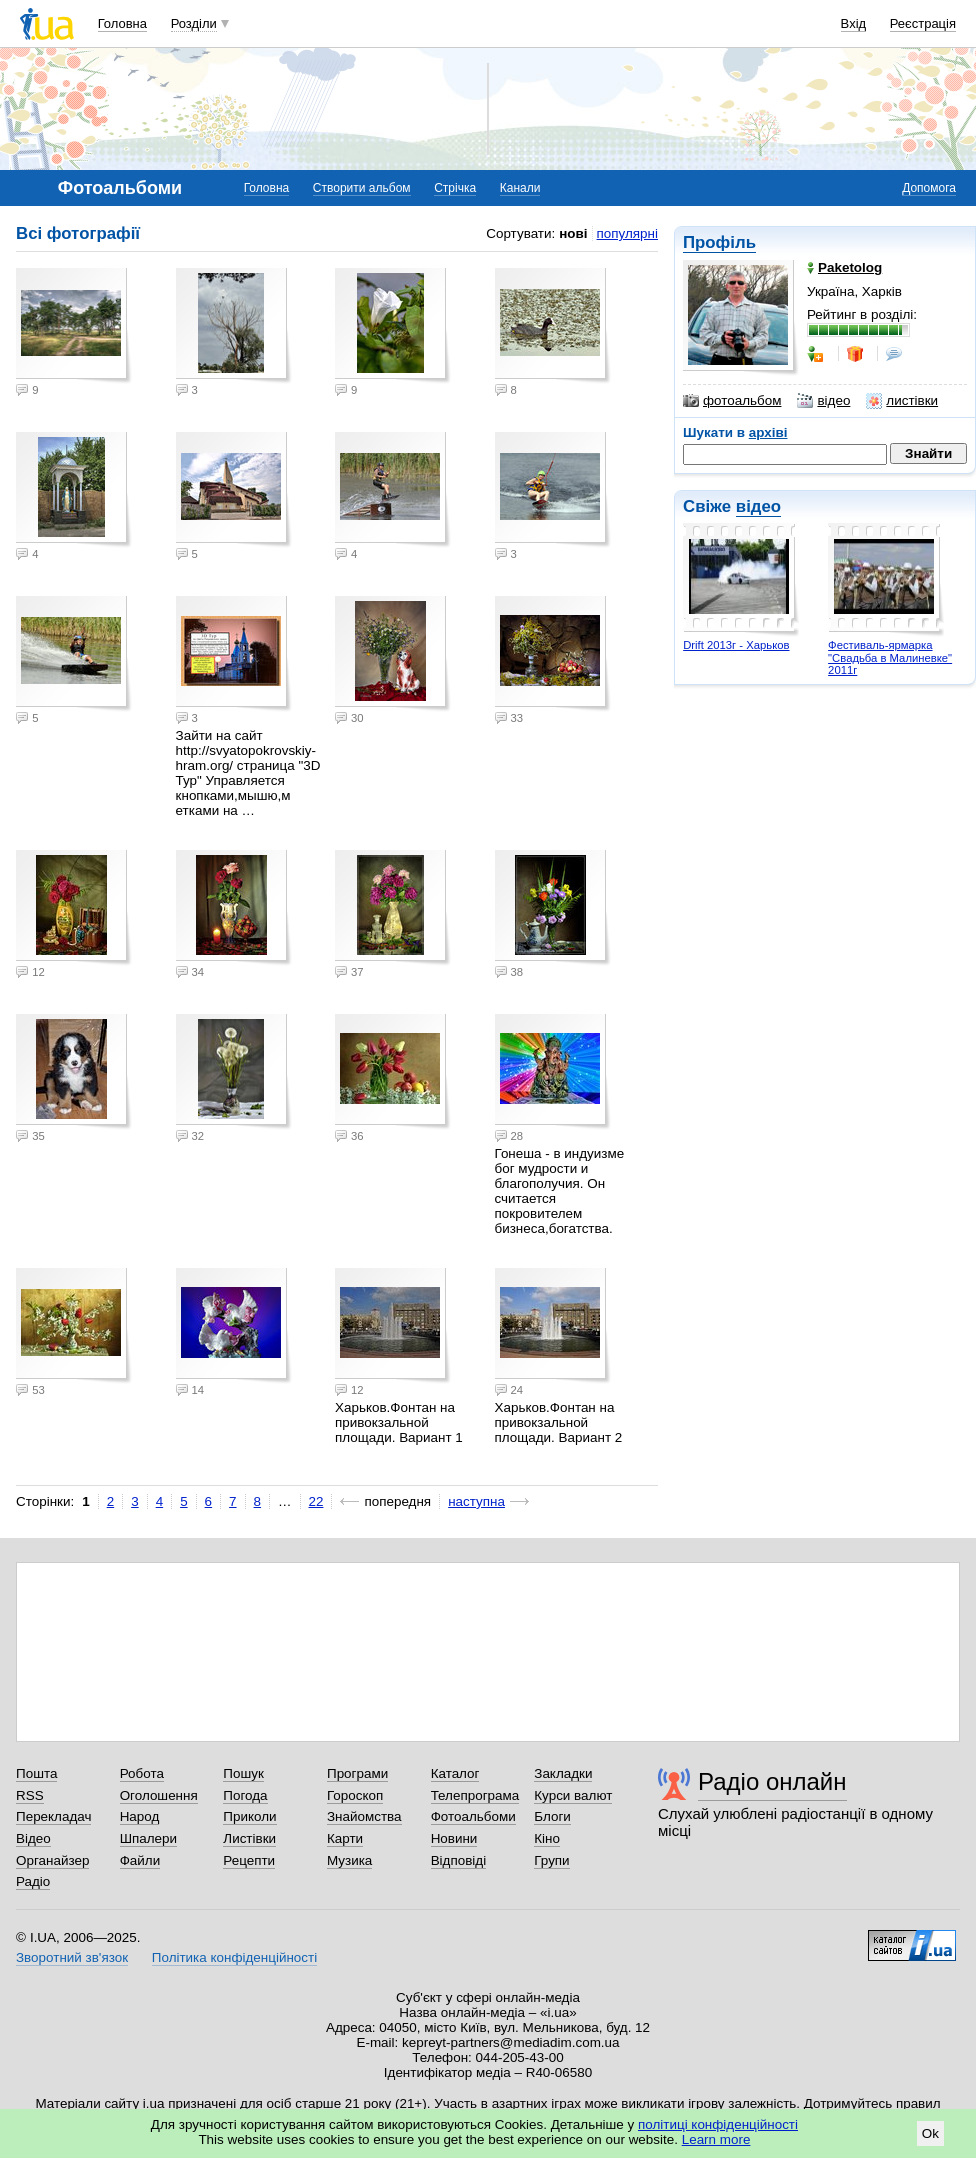  Describe the element at coordinates (159, 1795) in the screenshot. I see `Оголошення` at that location.